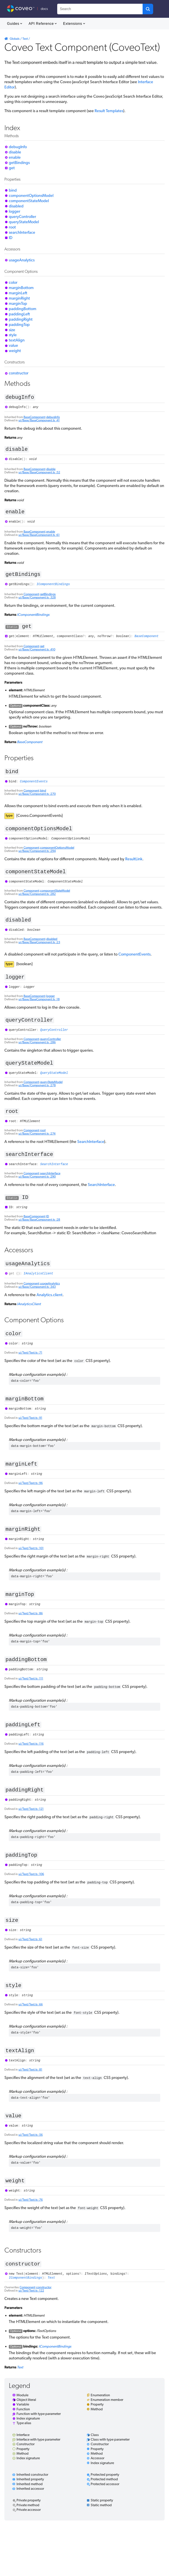  What do you see at coordinates (18, 373) in the screenshot?
I see `constructor` at bounding box center [18, 373].